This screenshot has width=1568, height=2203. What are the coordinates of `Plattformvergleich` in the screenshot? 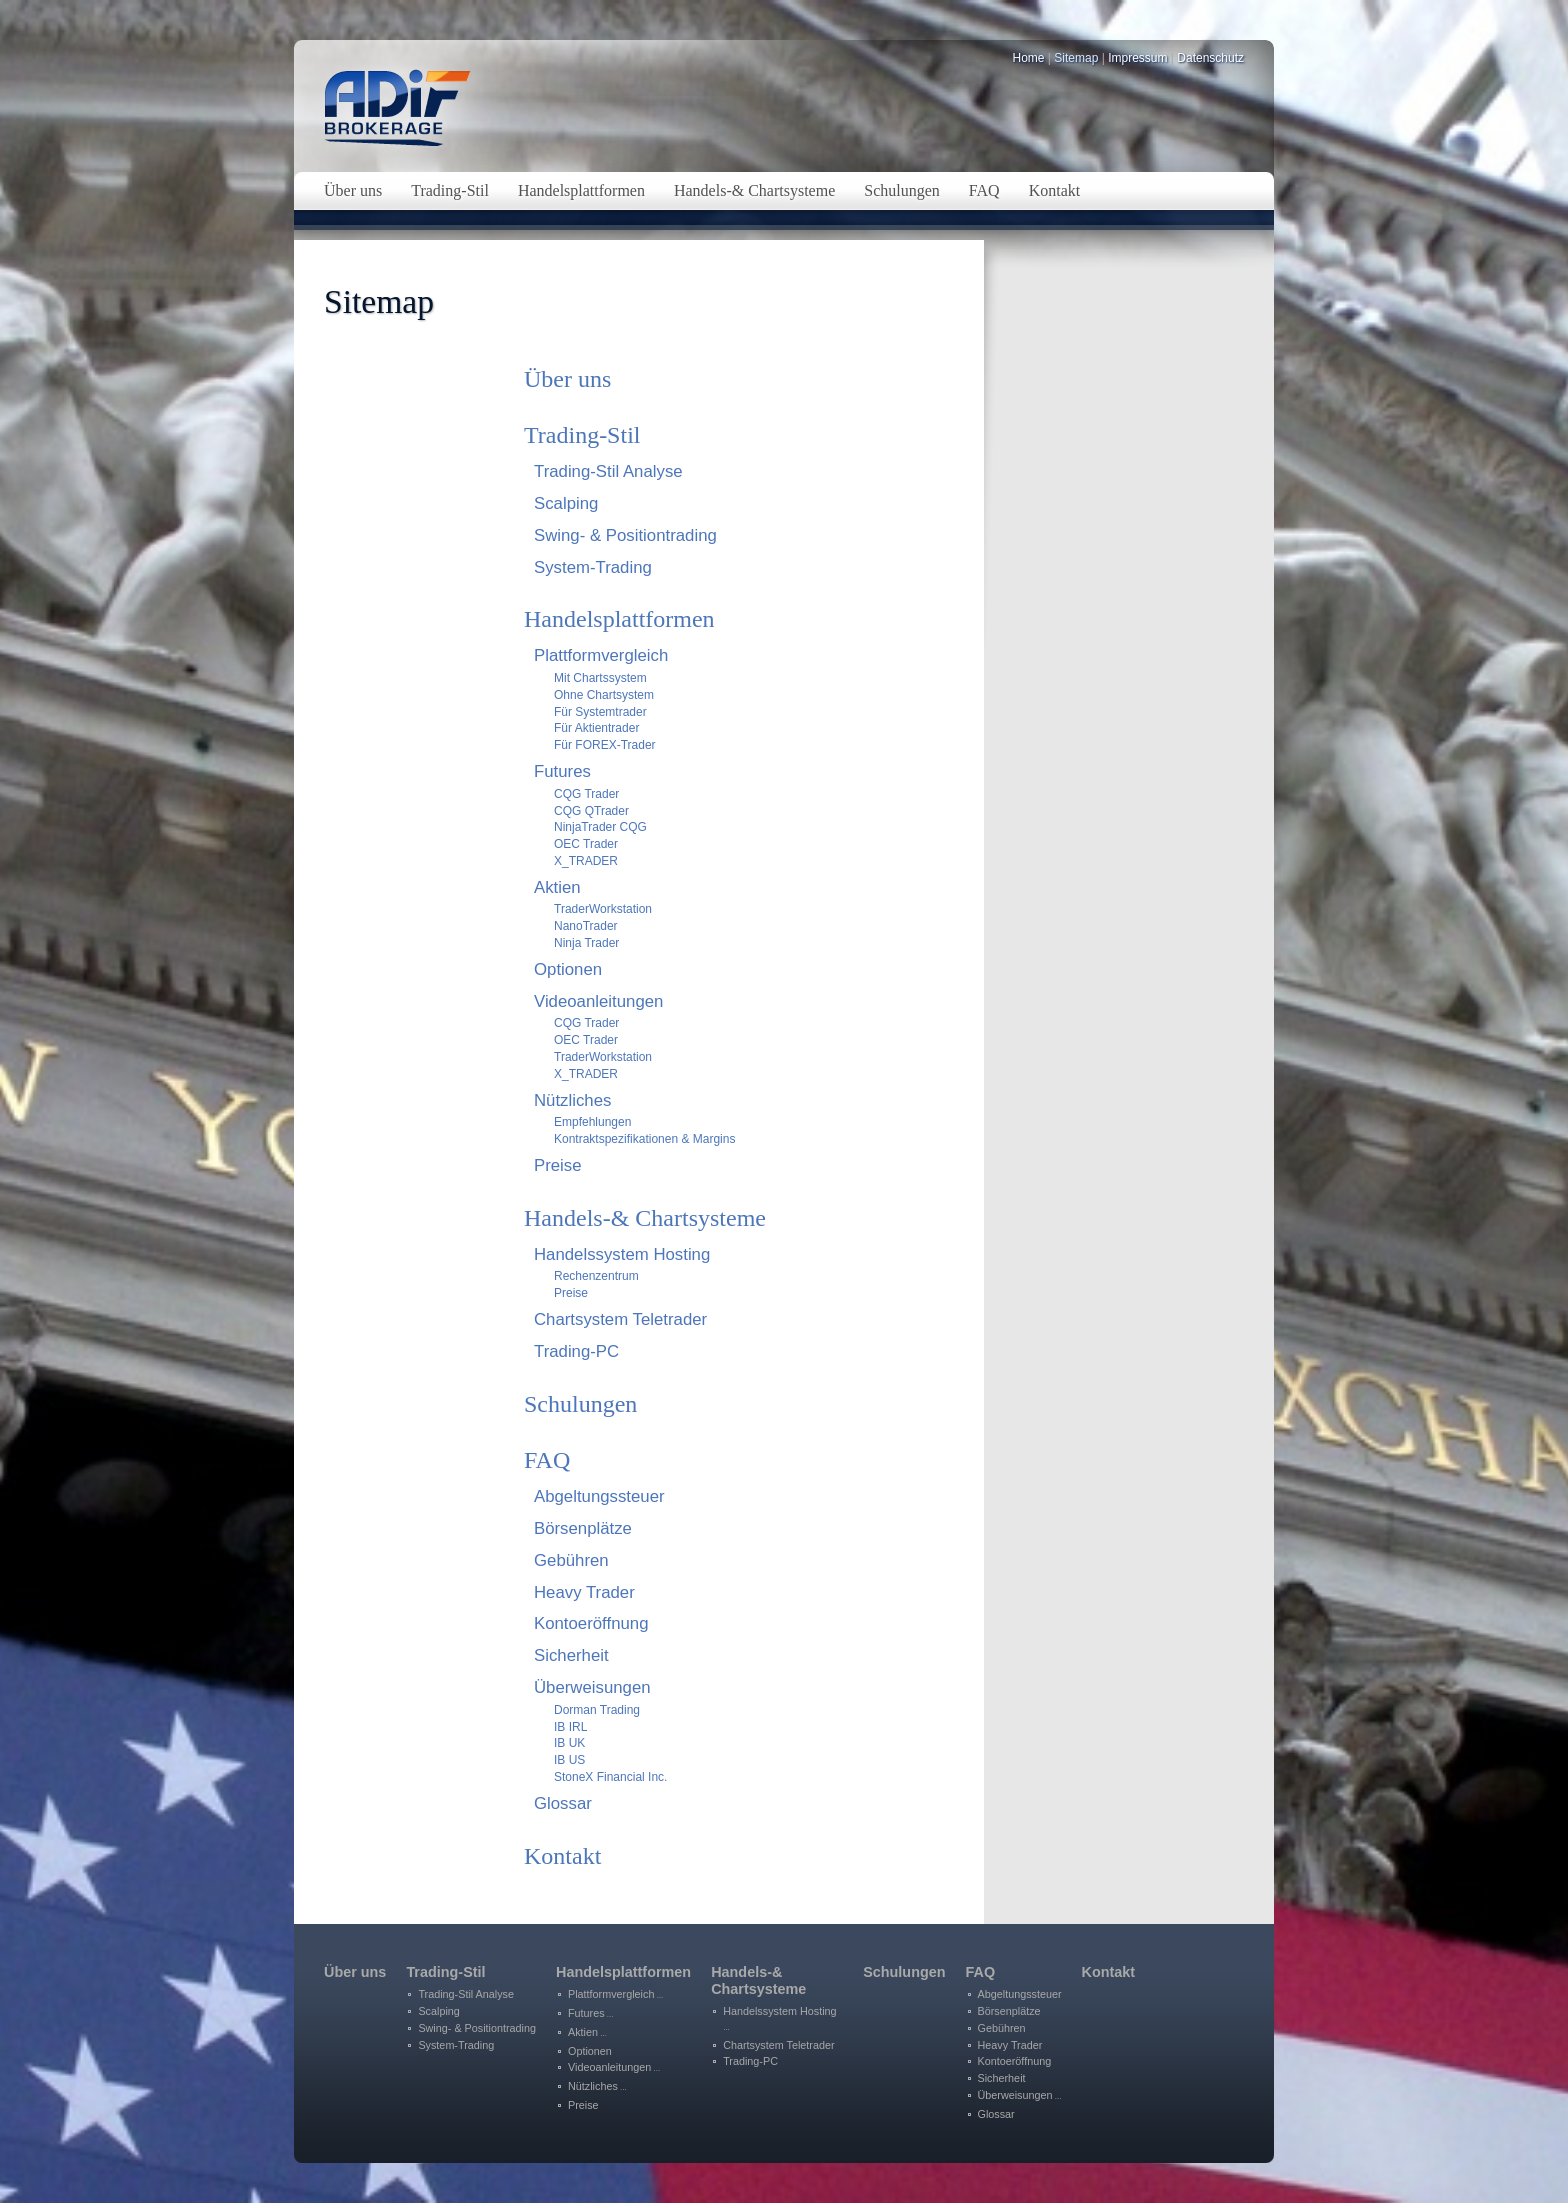 It's located at (601, 655).